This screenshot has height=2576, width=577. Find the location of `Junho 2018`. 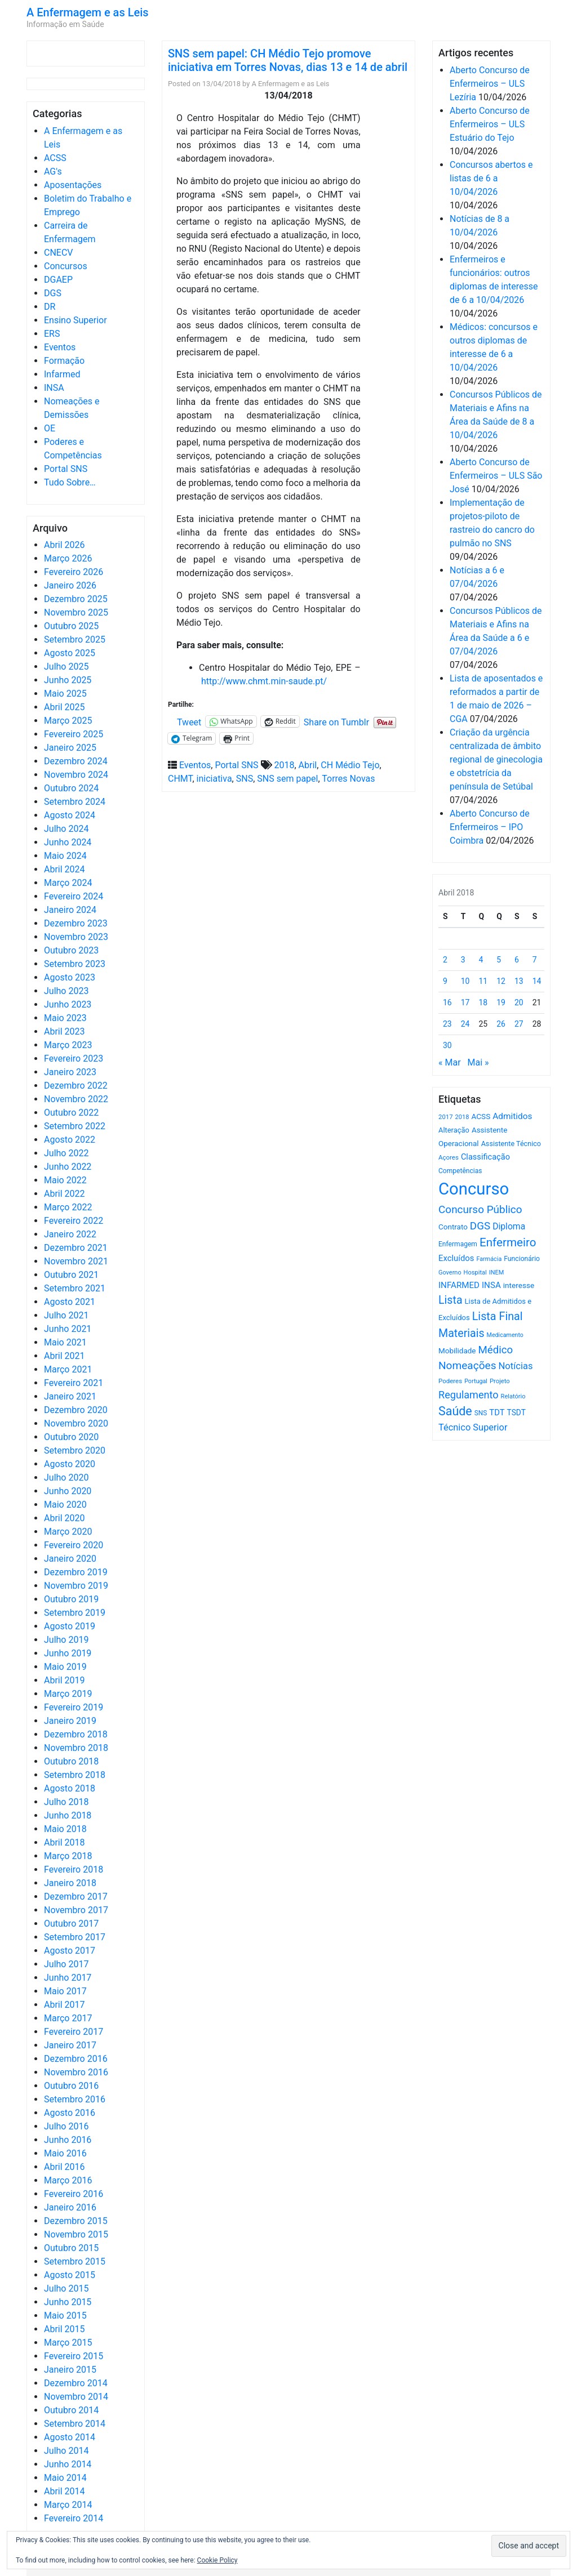

Junho 2018 is located at coordinates (67, 1815).